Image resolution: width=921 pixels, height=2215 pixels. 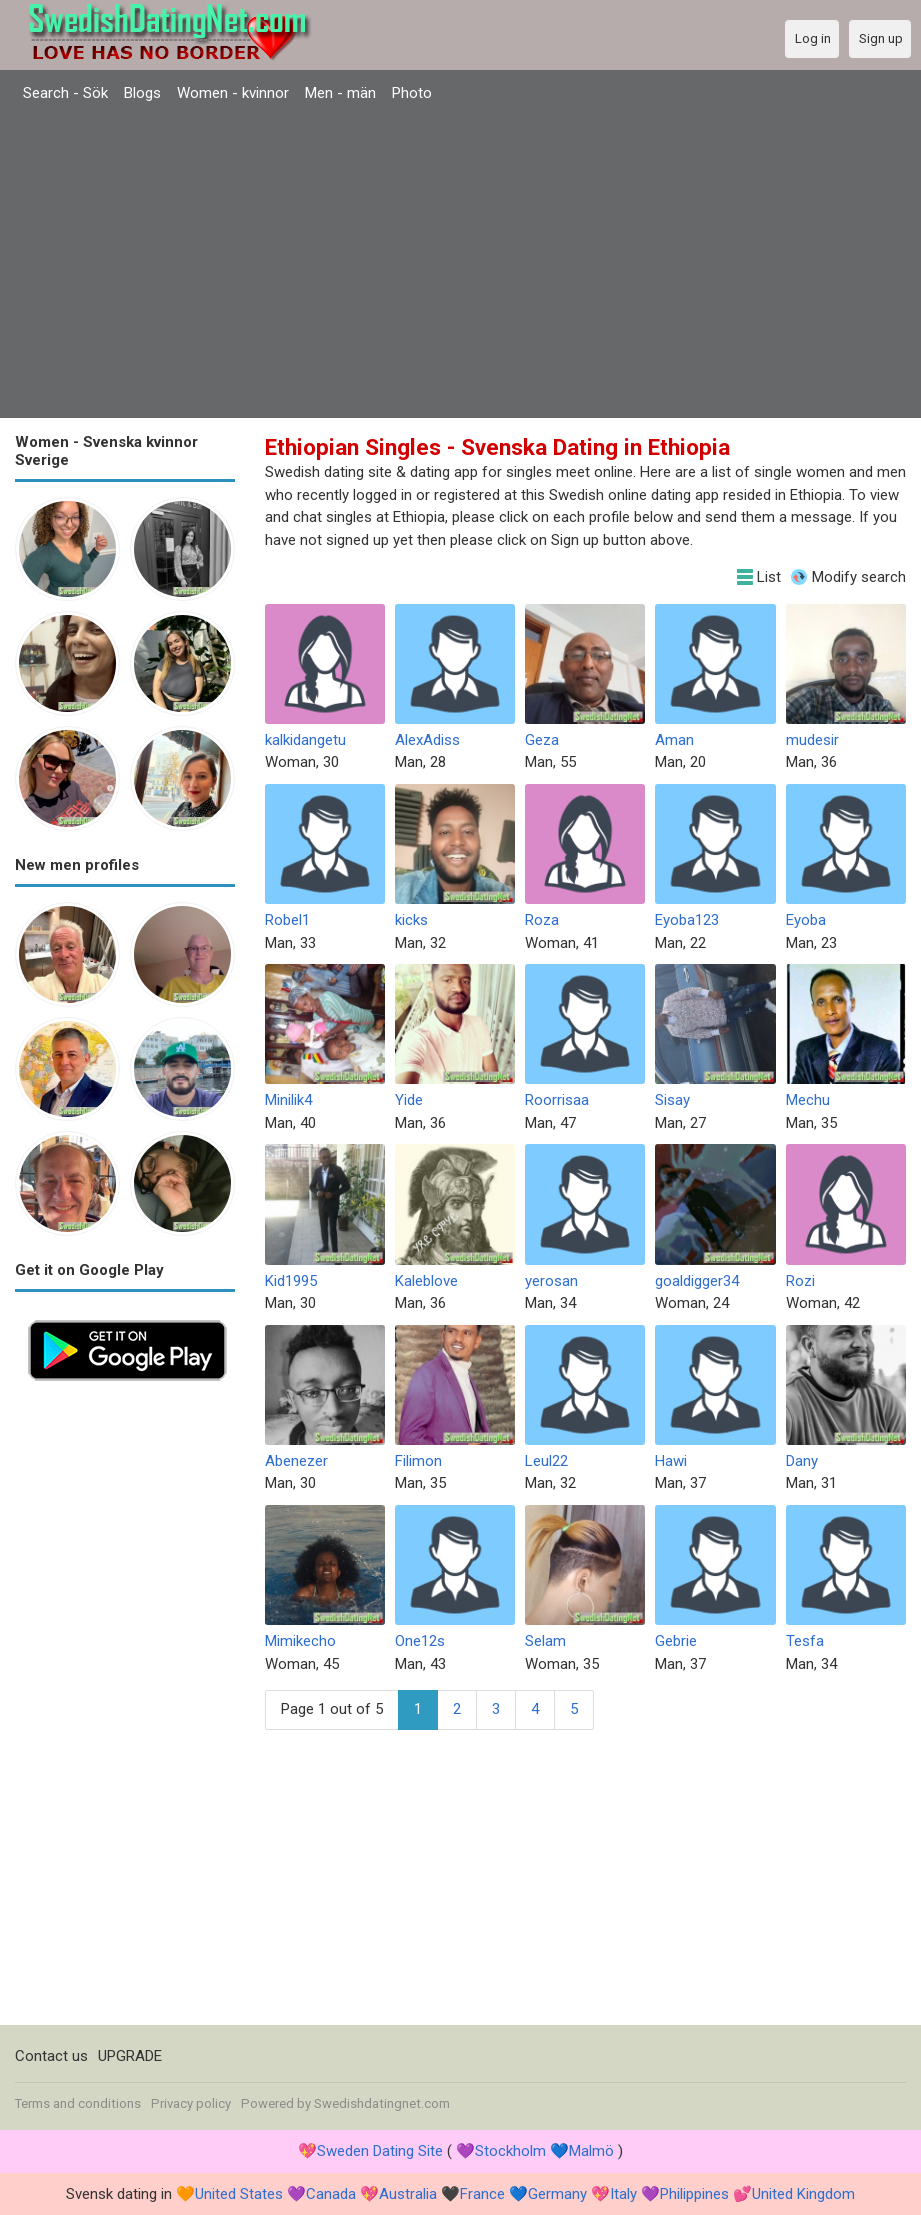 I want to click on Sisay, so click(x=672, y=1100).